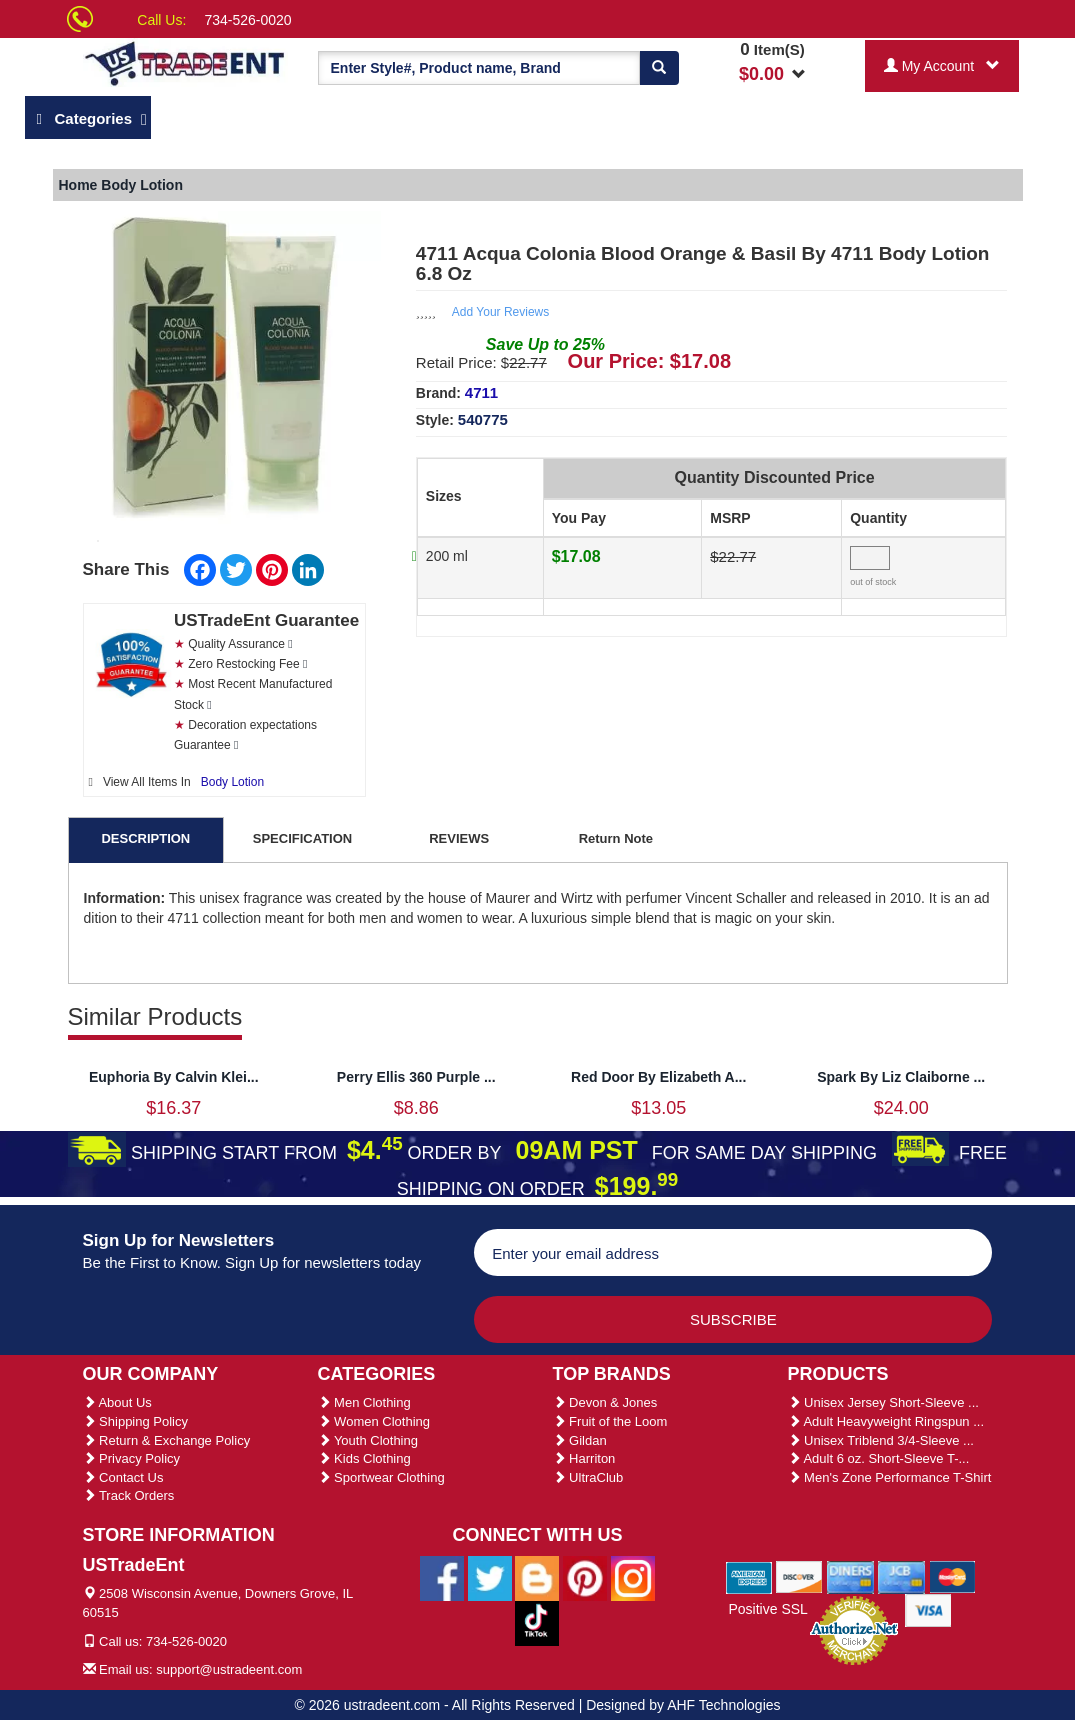  What do you see at coordinates (605, 1402) in the screenshot?
I see `Devon & Jones` at bounding box center [605, 1402].